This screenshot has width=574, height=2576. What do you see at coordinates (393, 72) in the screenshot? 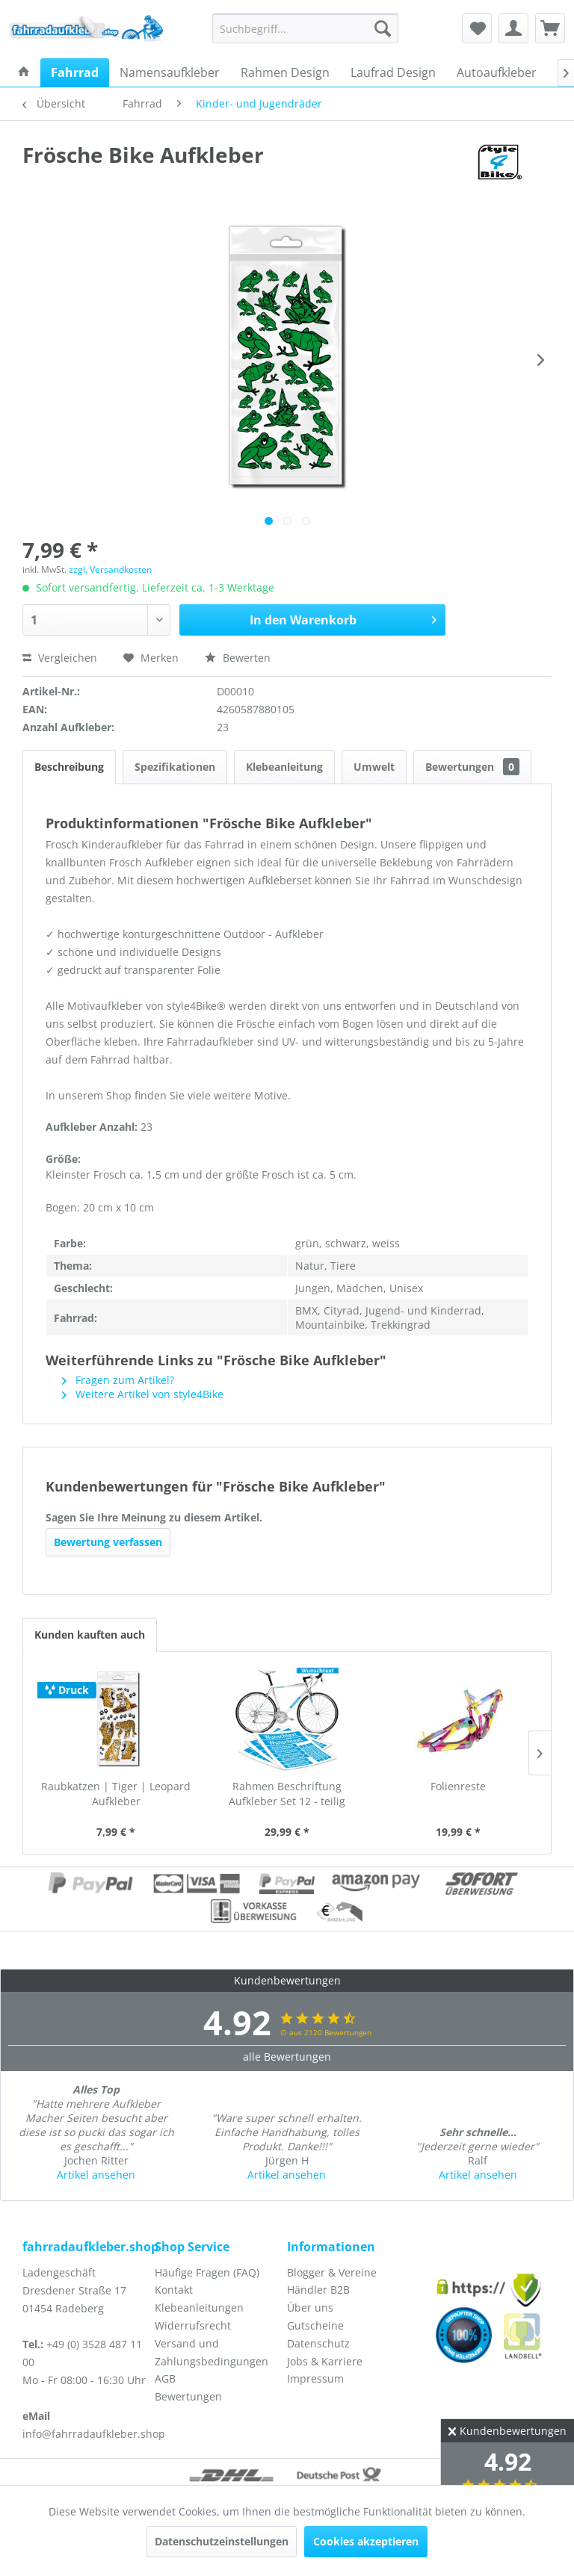
I see `[Laufrad Design]` at bounding box center [393, 72].